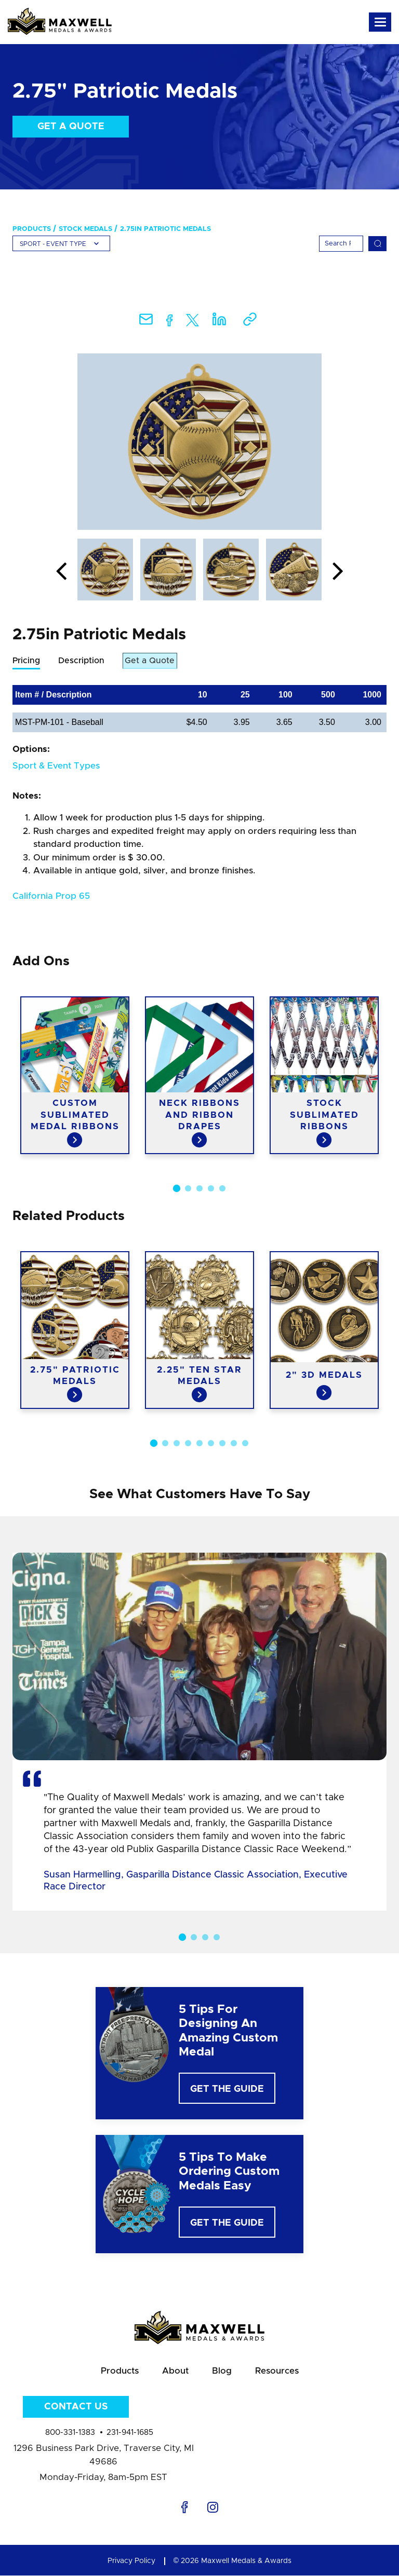 This screenshot has width=399, height=2576. What do you see at coordinates (211, 1188) in the screenshot?
I see `4 [button]` at bounding box center [211, 1188].